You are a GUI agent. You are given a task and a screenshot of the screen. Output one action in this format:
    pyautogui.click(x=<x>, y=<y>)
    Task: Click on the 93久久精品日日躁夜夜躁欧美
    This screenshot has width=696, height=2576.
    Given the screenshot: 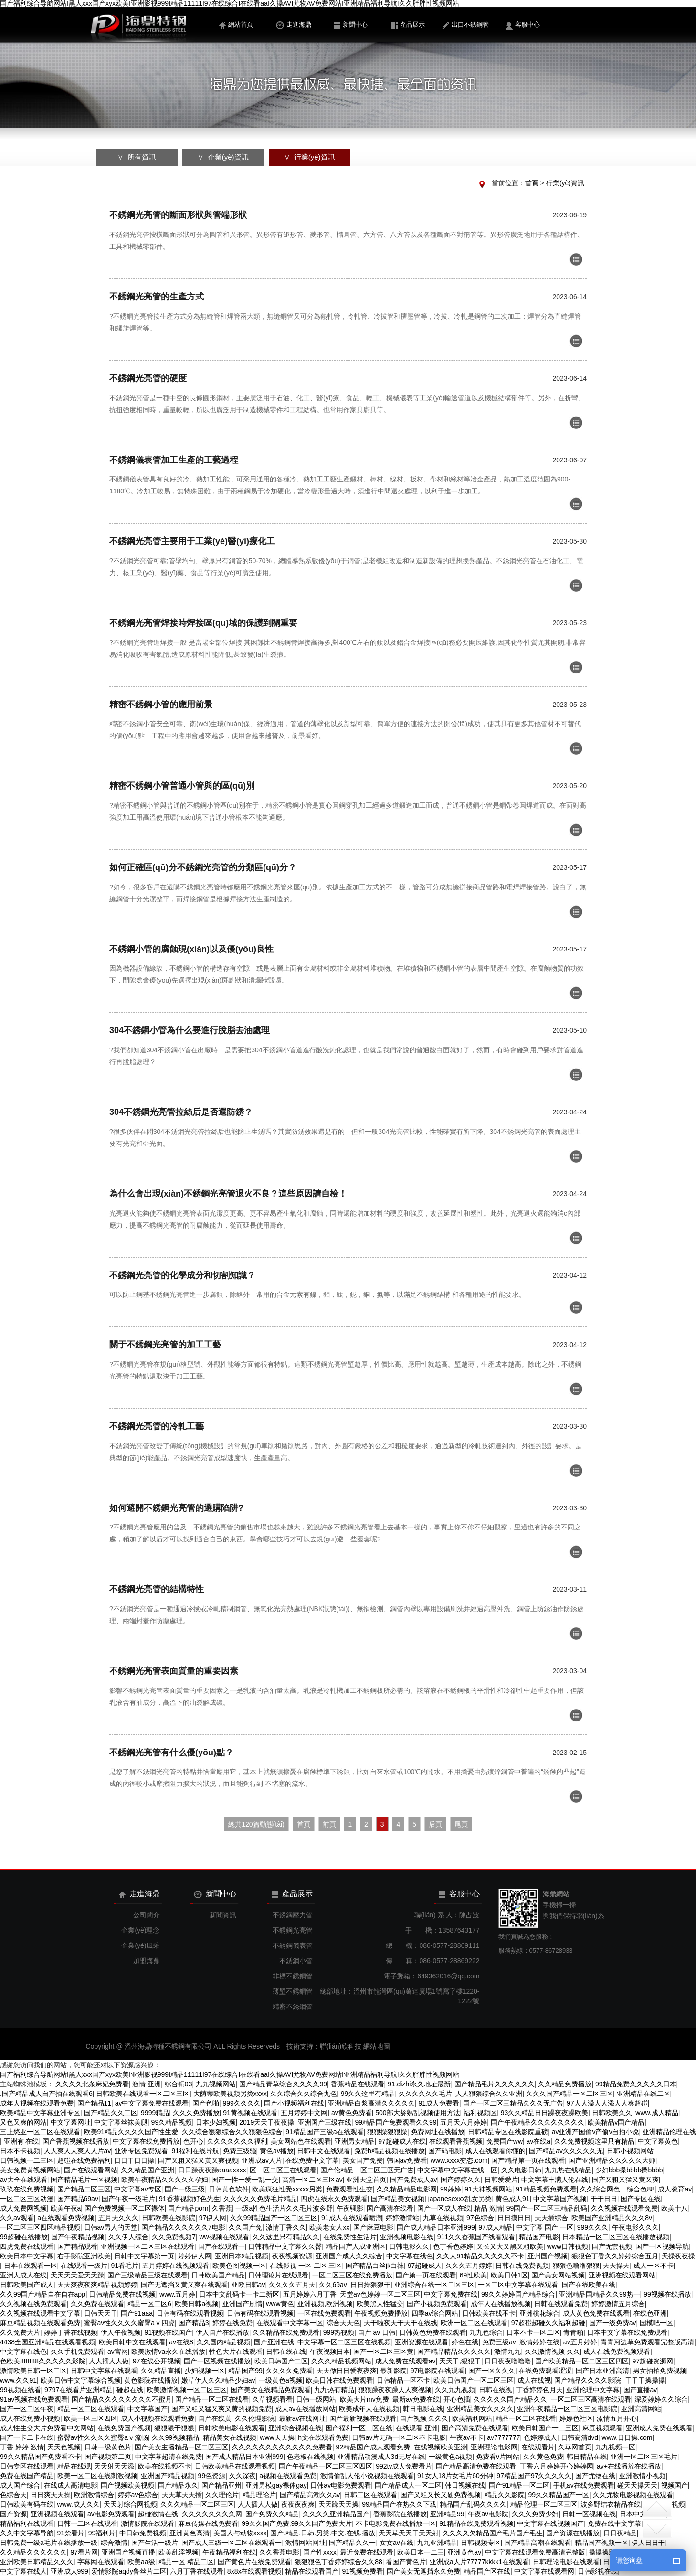 What is the action you would take?
    pyautogui.click(x=545, y=2112)
    